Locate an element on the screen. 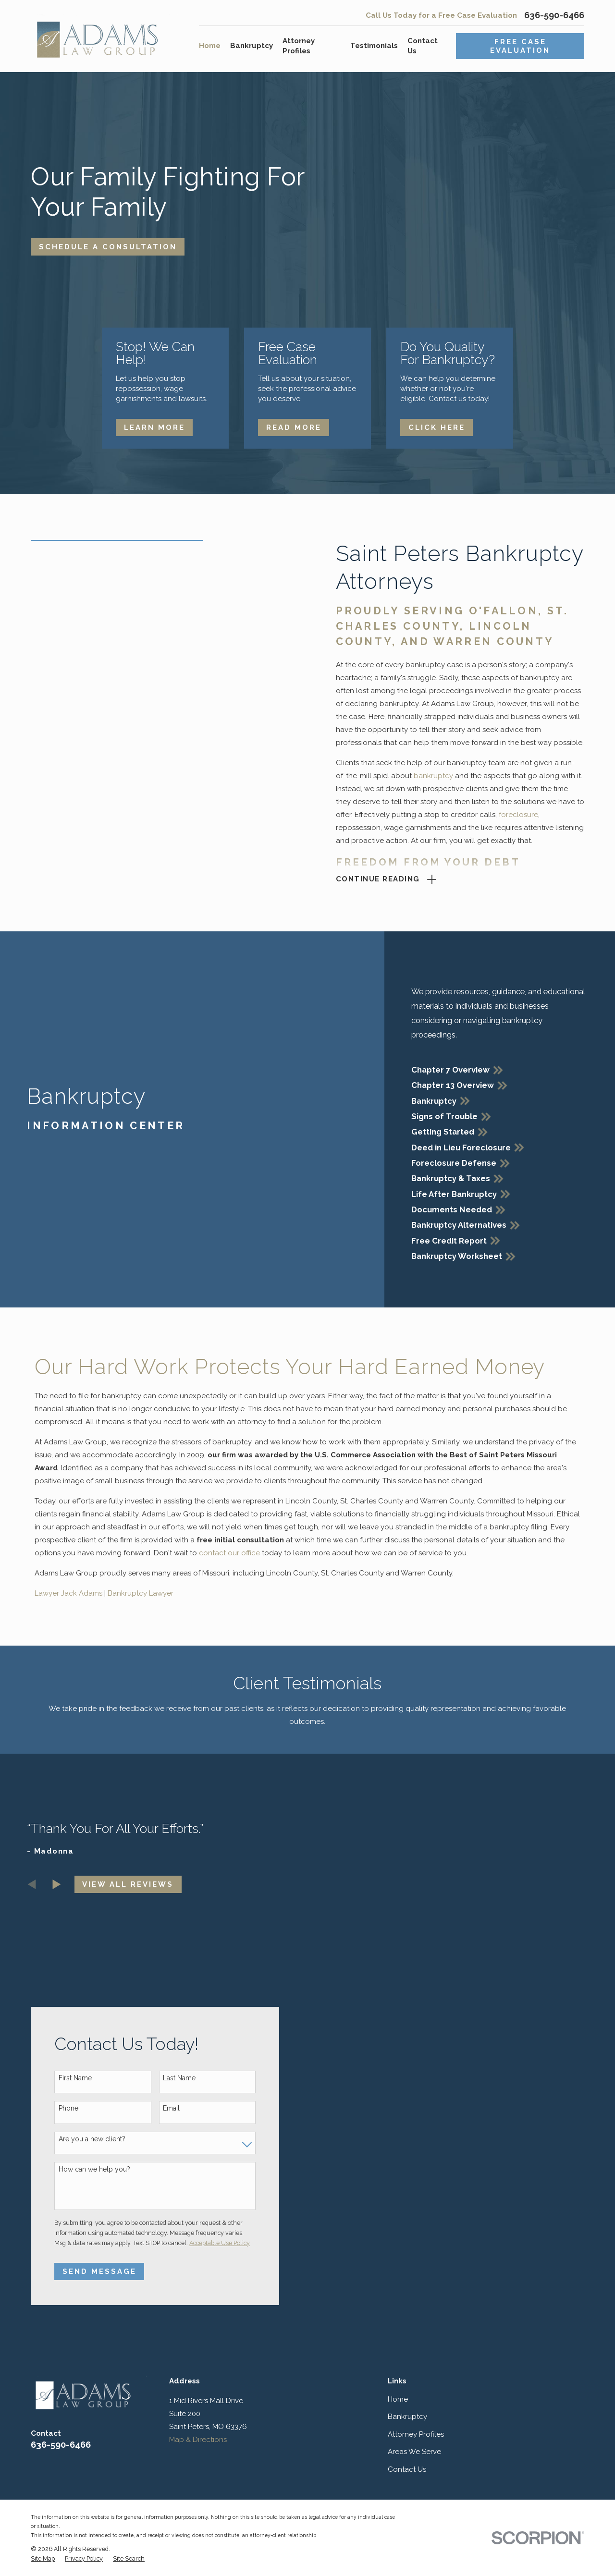 This screenshot has height=2576, width=615. Attorney Profiles is located at coordinates (416, 2434).